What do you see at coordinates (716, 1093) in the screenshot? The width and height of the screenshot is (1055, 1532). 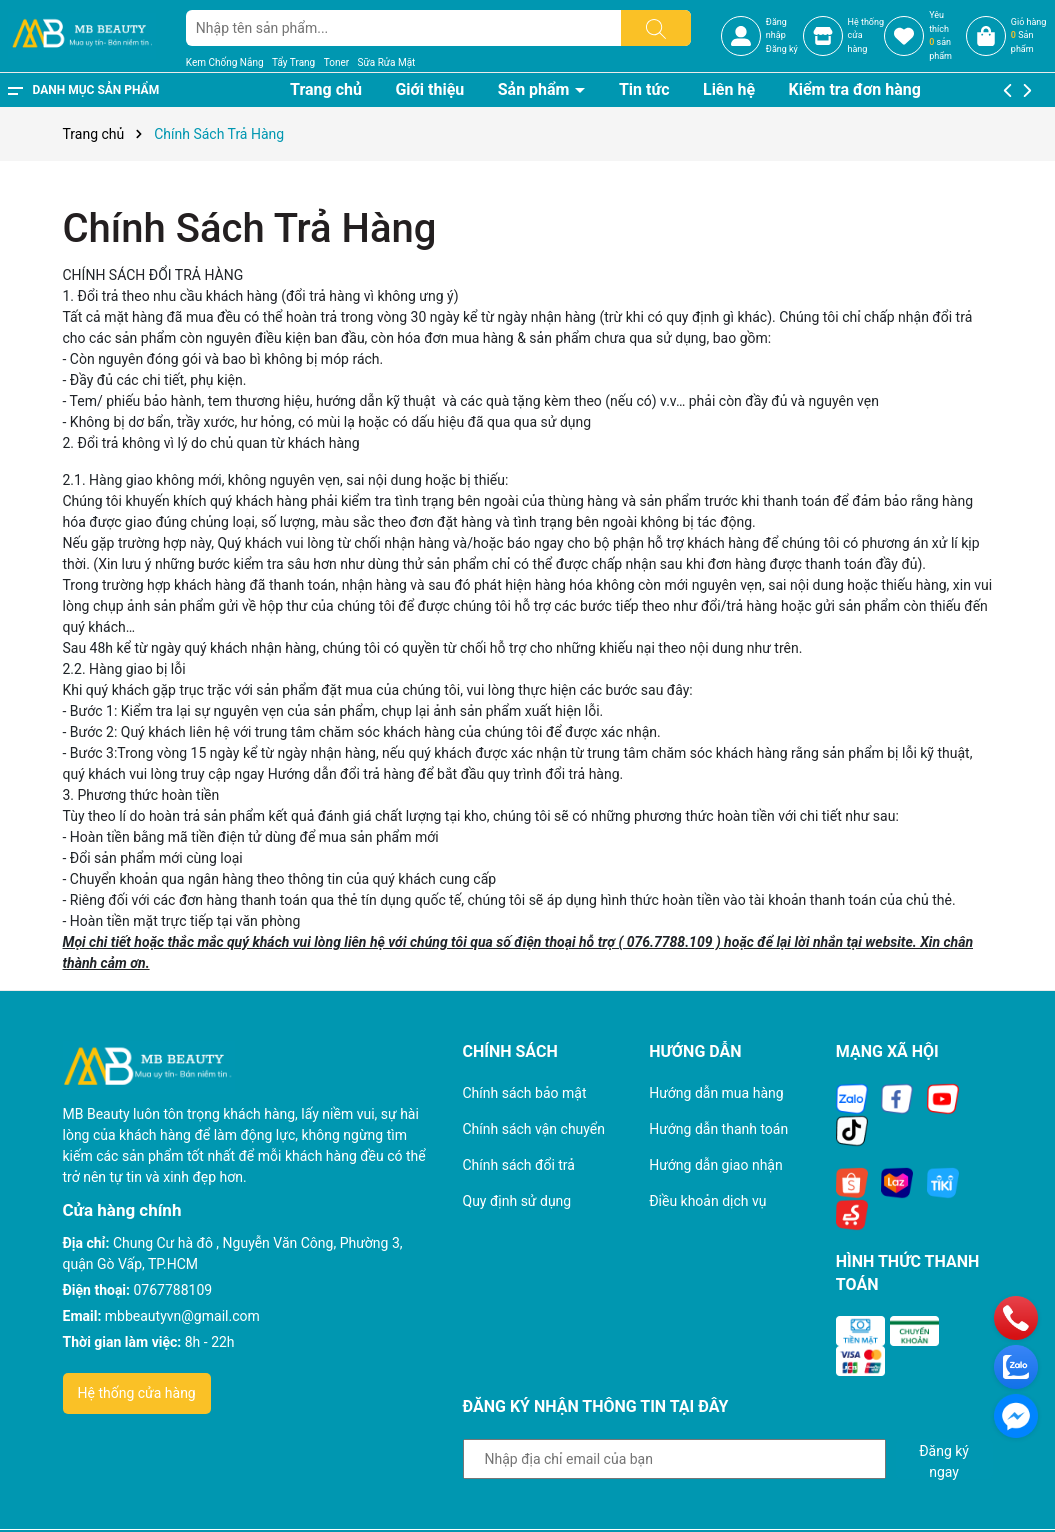 I see `Hướng dẫn mua hàng` at bounding box center [716, 1093].